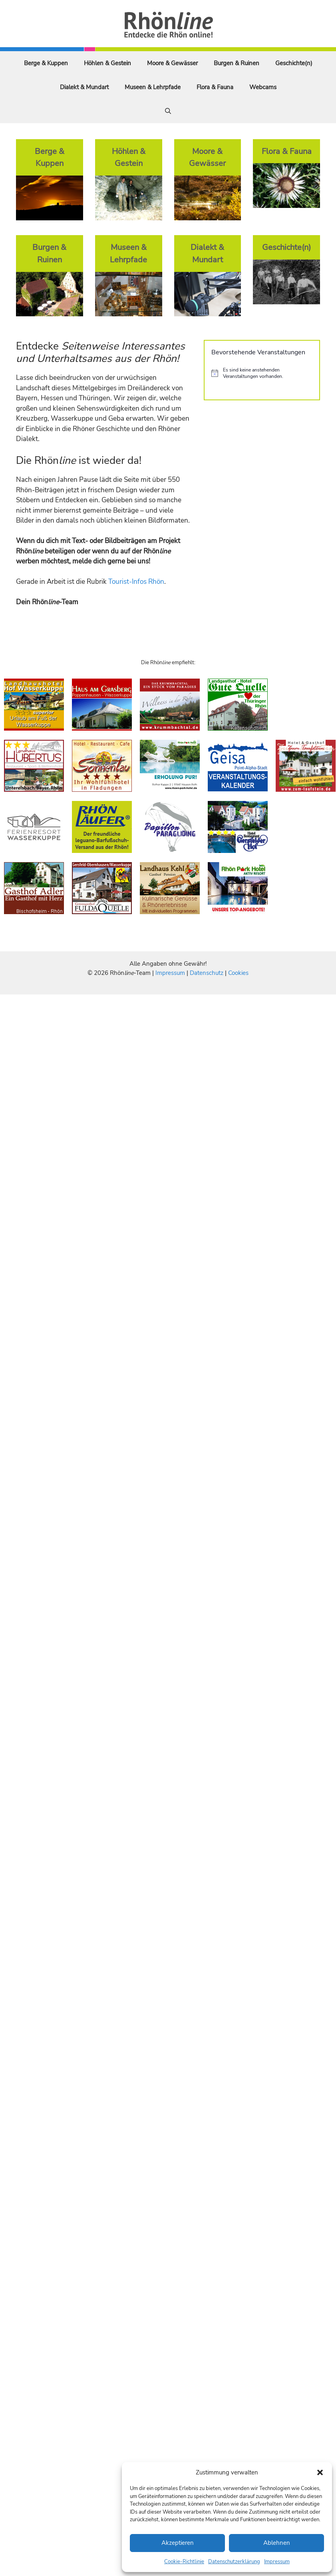 This screenshot has width=336, height=2576. What do you see at coordinates (238, 973) in the screenshot?
I see `Cookies` at bounding box center [238, 973].